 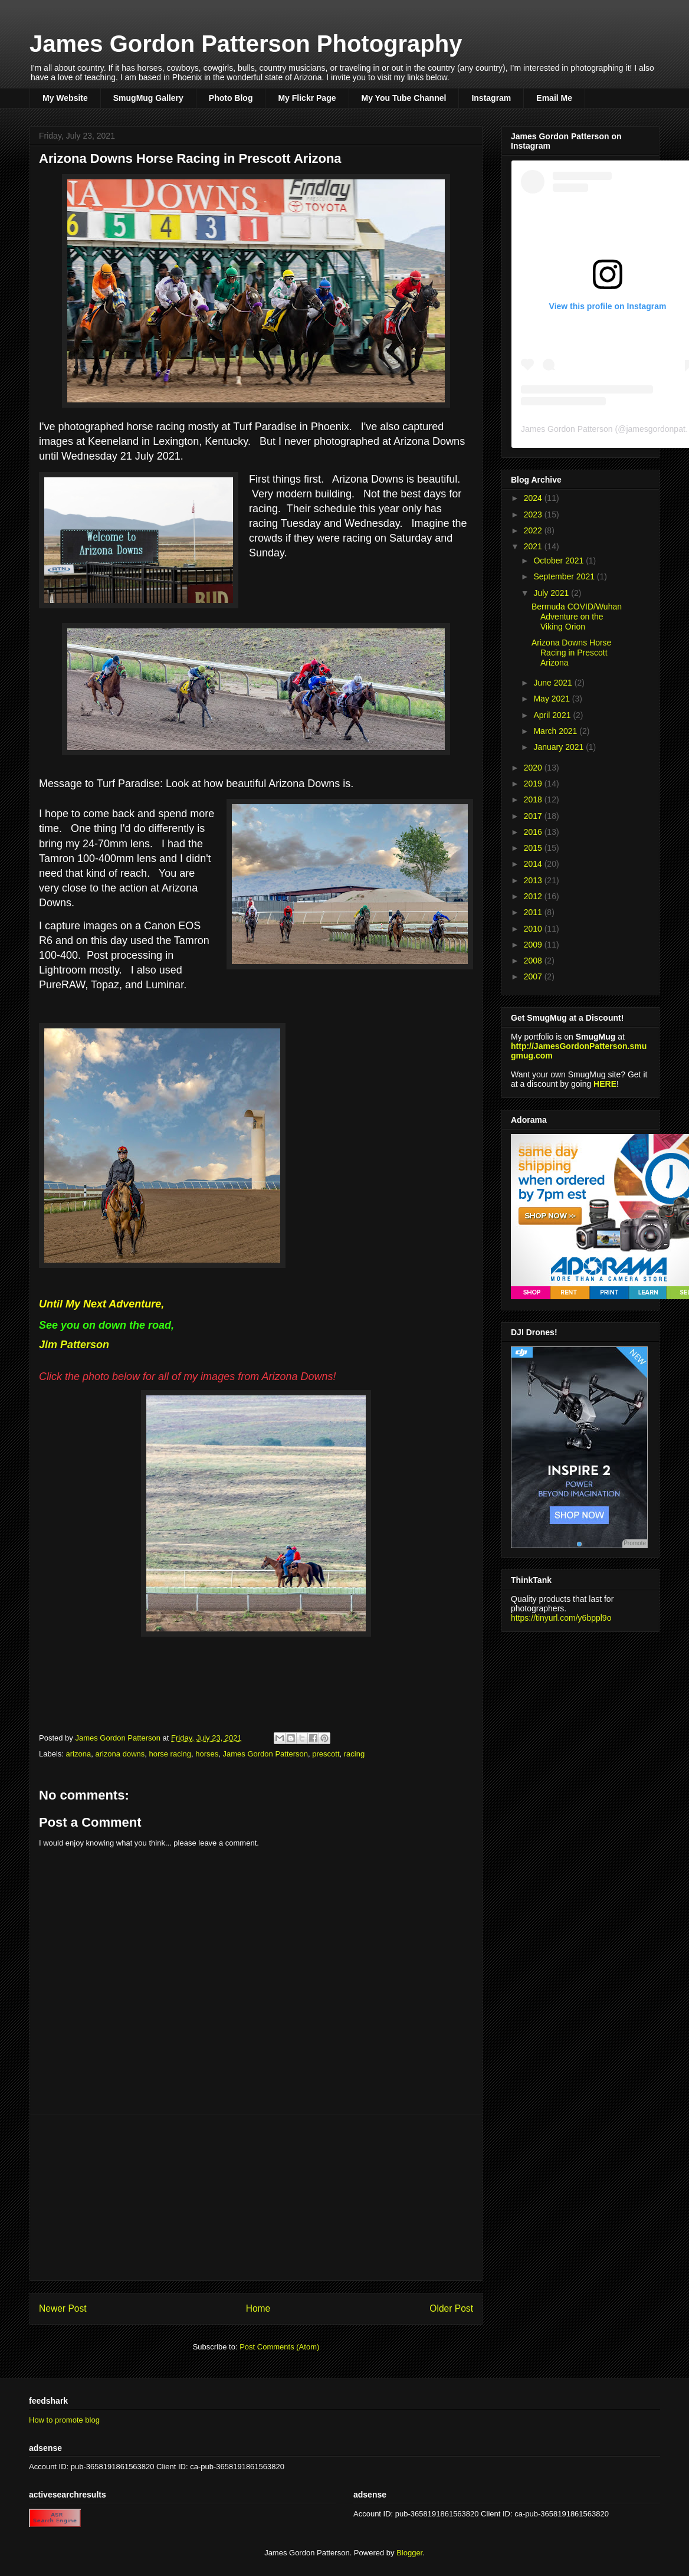 I want to click on 2011, so click(x=534, y=912).